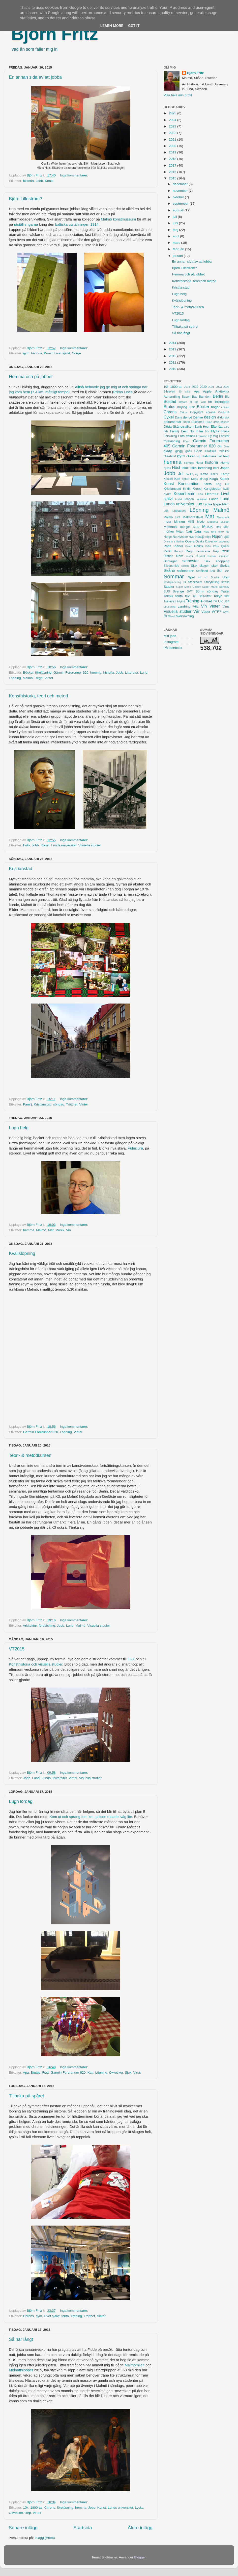 This screenshot has width=238, height=2576. Describe the element at coordinates (227, 417) in the screenshot. I see `disk` at that location.